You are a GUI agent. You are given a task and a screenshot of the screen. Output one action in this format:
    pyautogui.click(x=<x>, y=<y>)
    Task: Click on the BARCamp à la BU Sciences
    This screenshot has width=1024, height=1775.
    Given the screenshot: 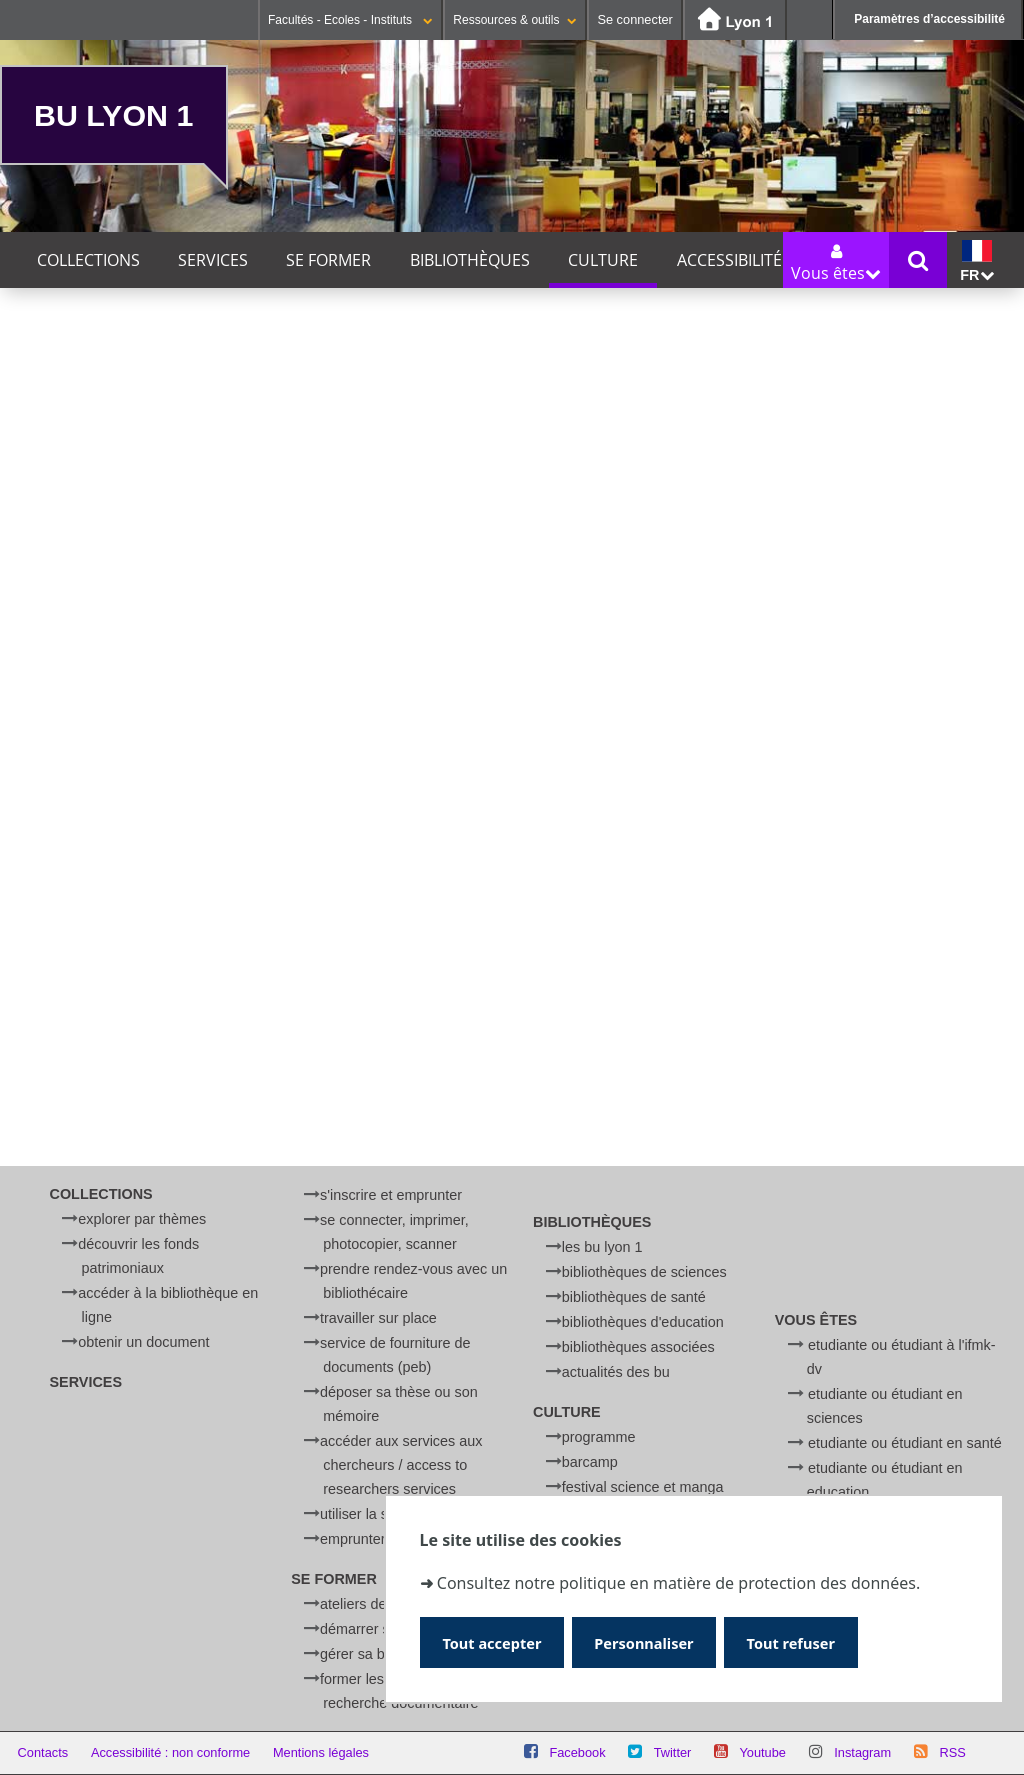 What is the action you would take?
    pyautogui.click(x=197, y=953)
    